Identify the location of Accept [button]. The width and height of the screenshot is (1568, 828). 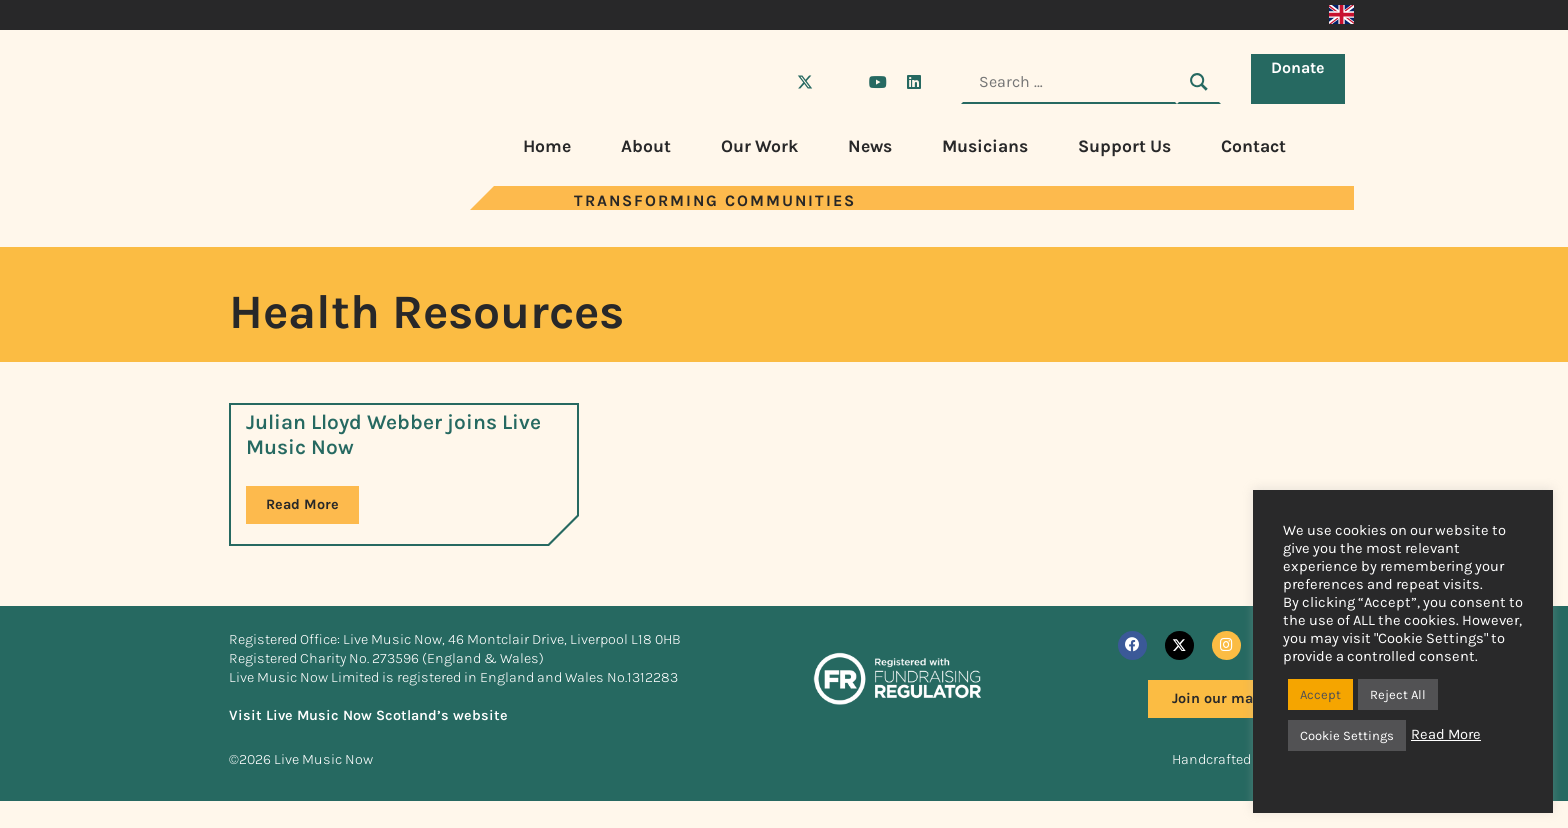
(1320, 694).